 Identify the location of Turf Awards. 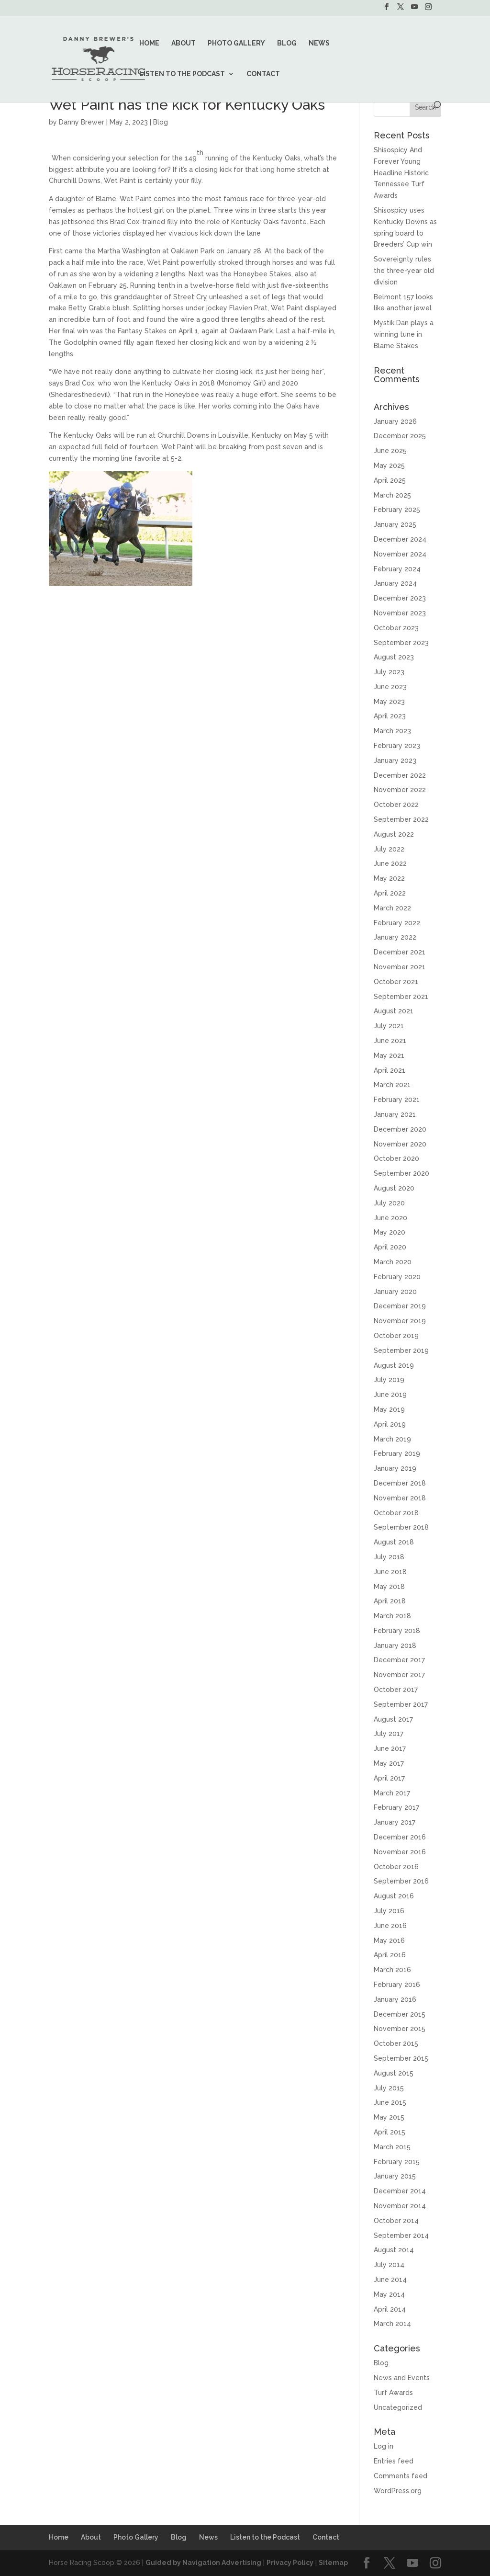
(393, 2392).